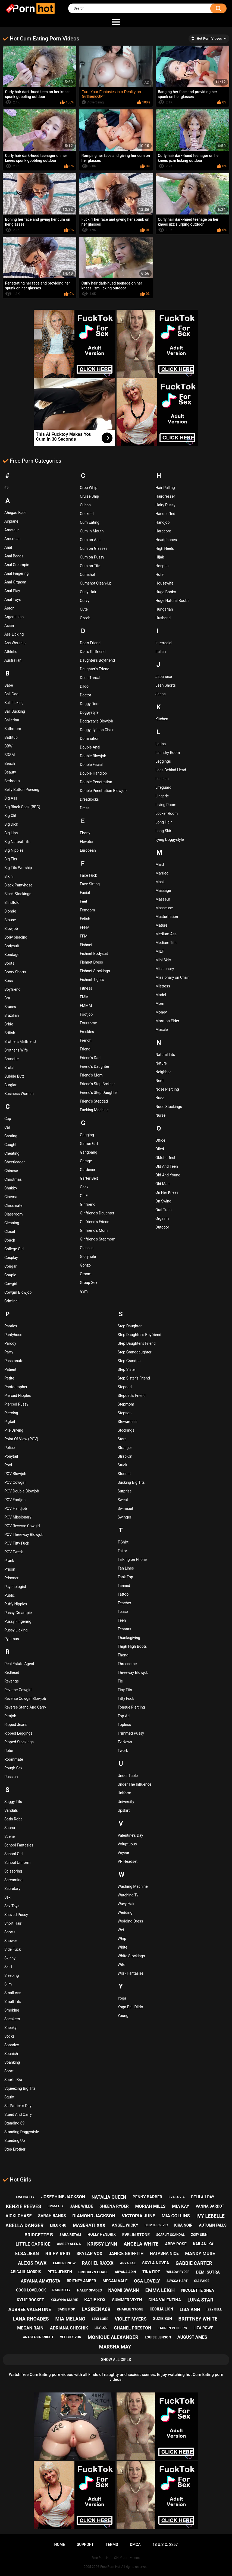 Image resolution: width=232 pixels, height=2576 pixels. Describe the element at coordinates (160, 744) in the screenshot. I see `Latina` at that location.